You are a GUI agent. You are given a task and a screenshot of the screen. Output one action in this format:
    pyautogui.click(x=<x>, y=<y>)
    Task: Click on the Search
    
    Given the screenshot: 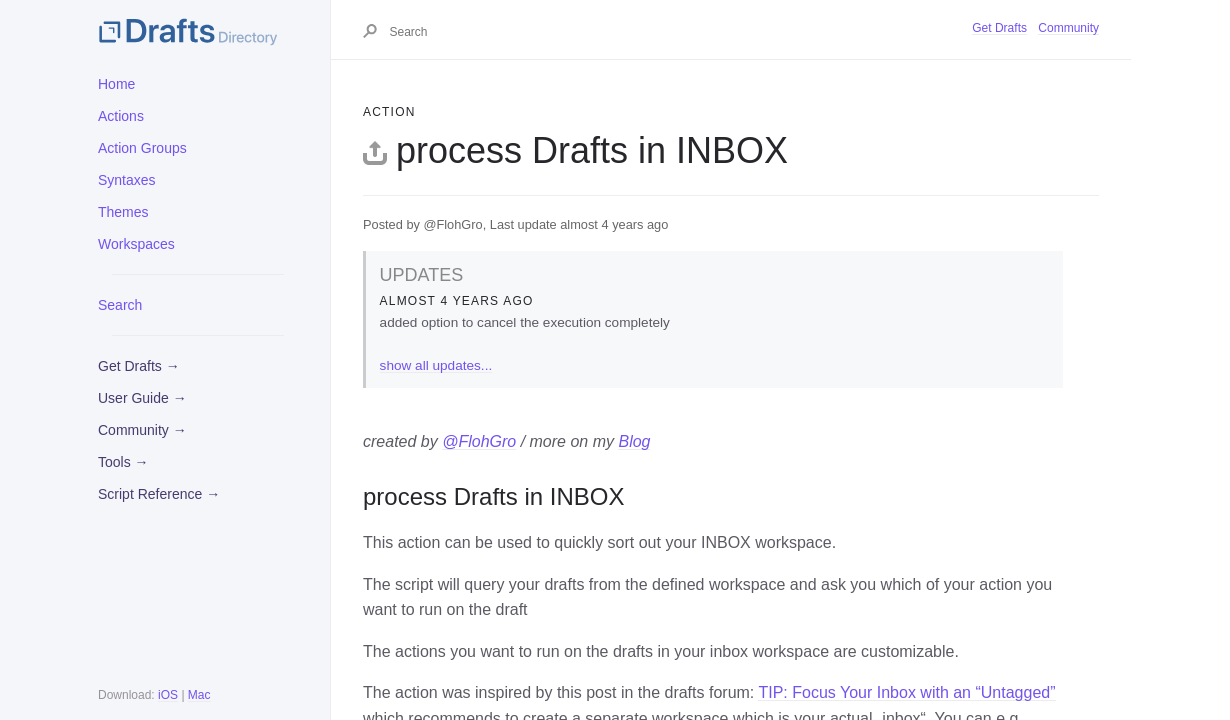 What is the action you would take?
    pyautogui.click(x=120, y=305)
    